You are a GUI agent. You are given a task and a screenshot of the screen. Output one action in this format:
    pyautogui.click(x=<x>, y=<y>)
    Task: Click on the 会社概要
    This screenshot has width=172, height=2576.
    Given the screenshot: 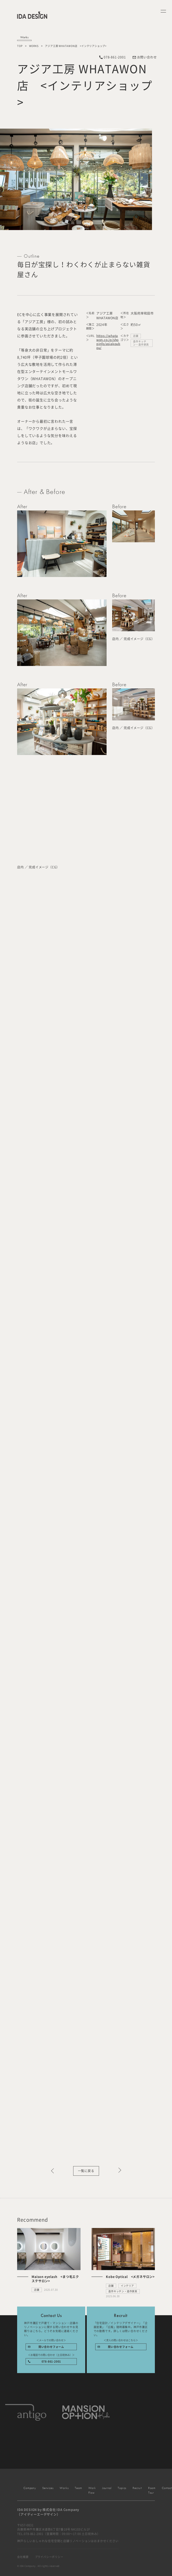 What is the action you would take?
    pyautogui.click(x=22, y=2557)
    